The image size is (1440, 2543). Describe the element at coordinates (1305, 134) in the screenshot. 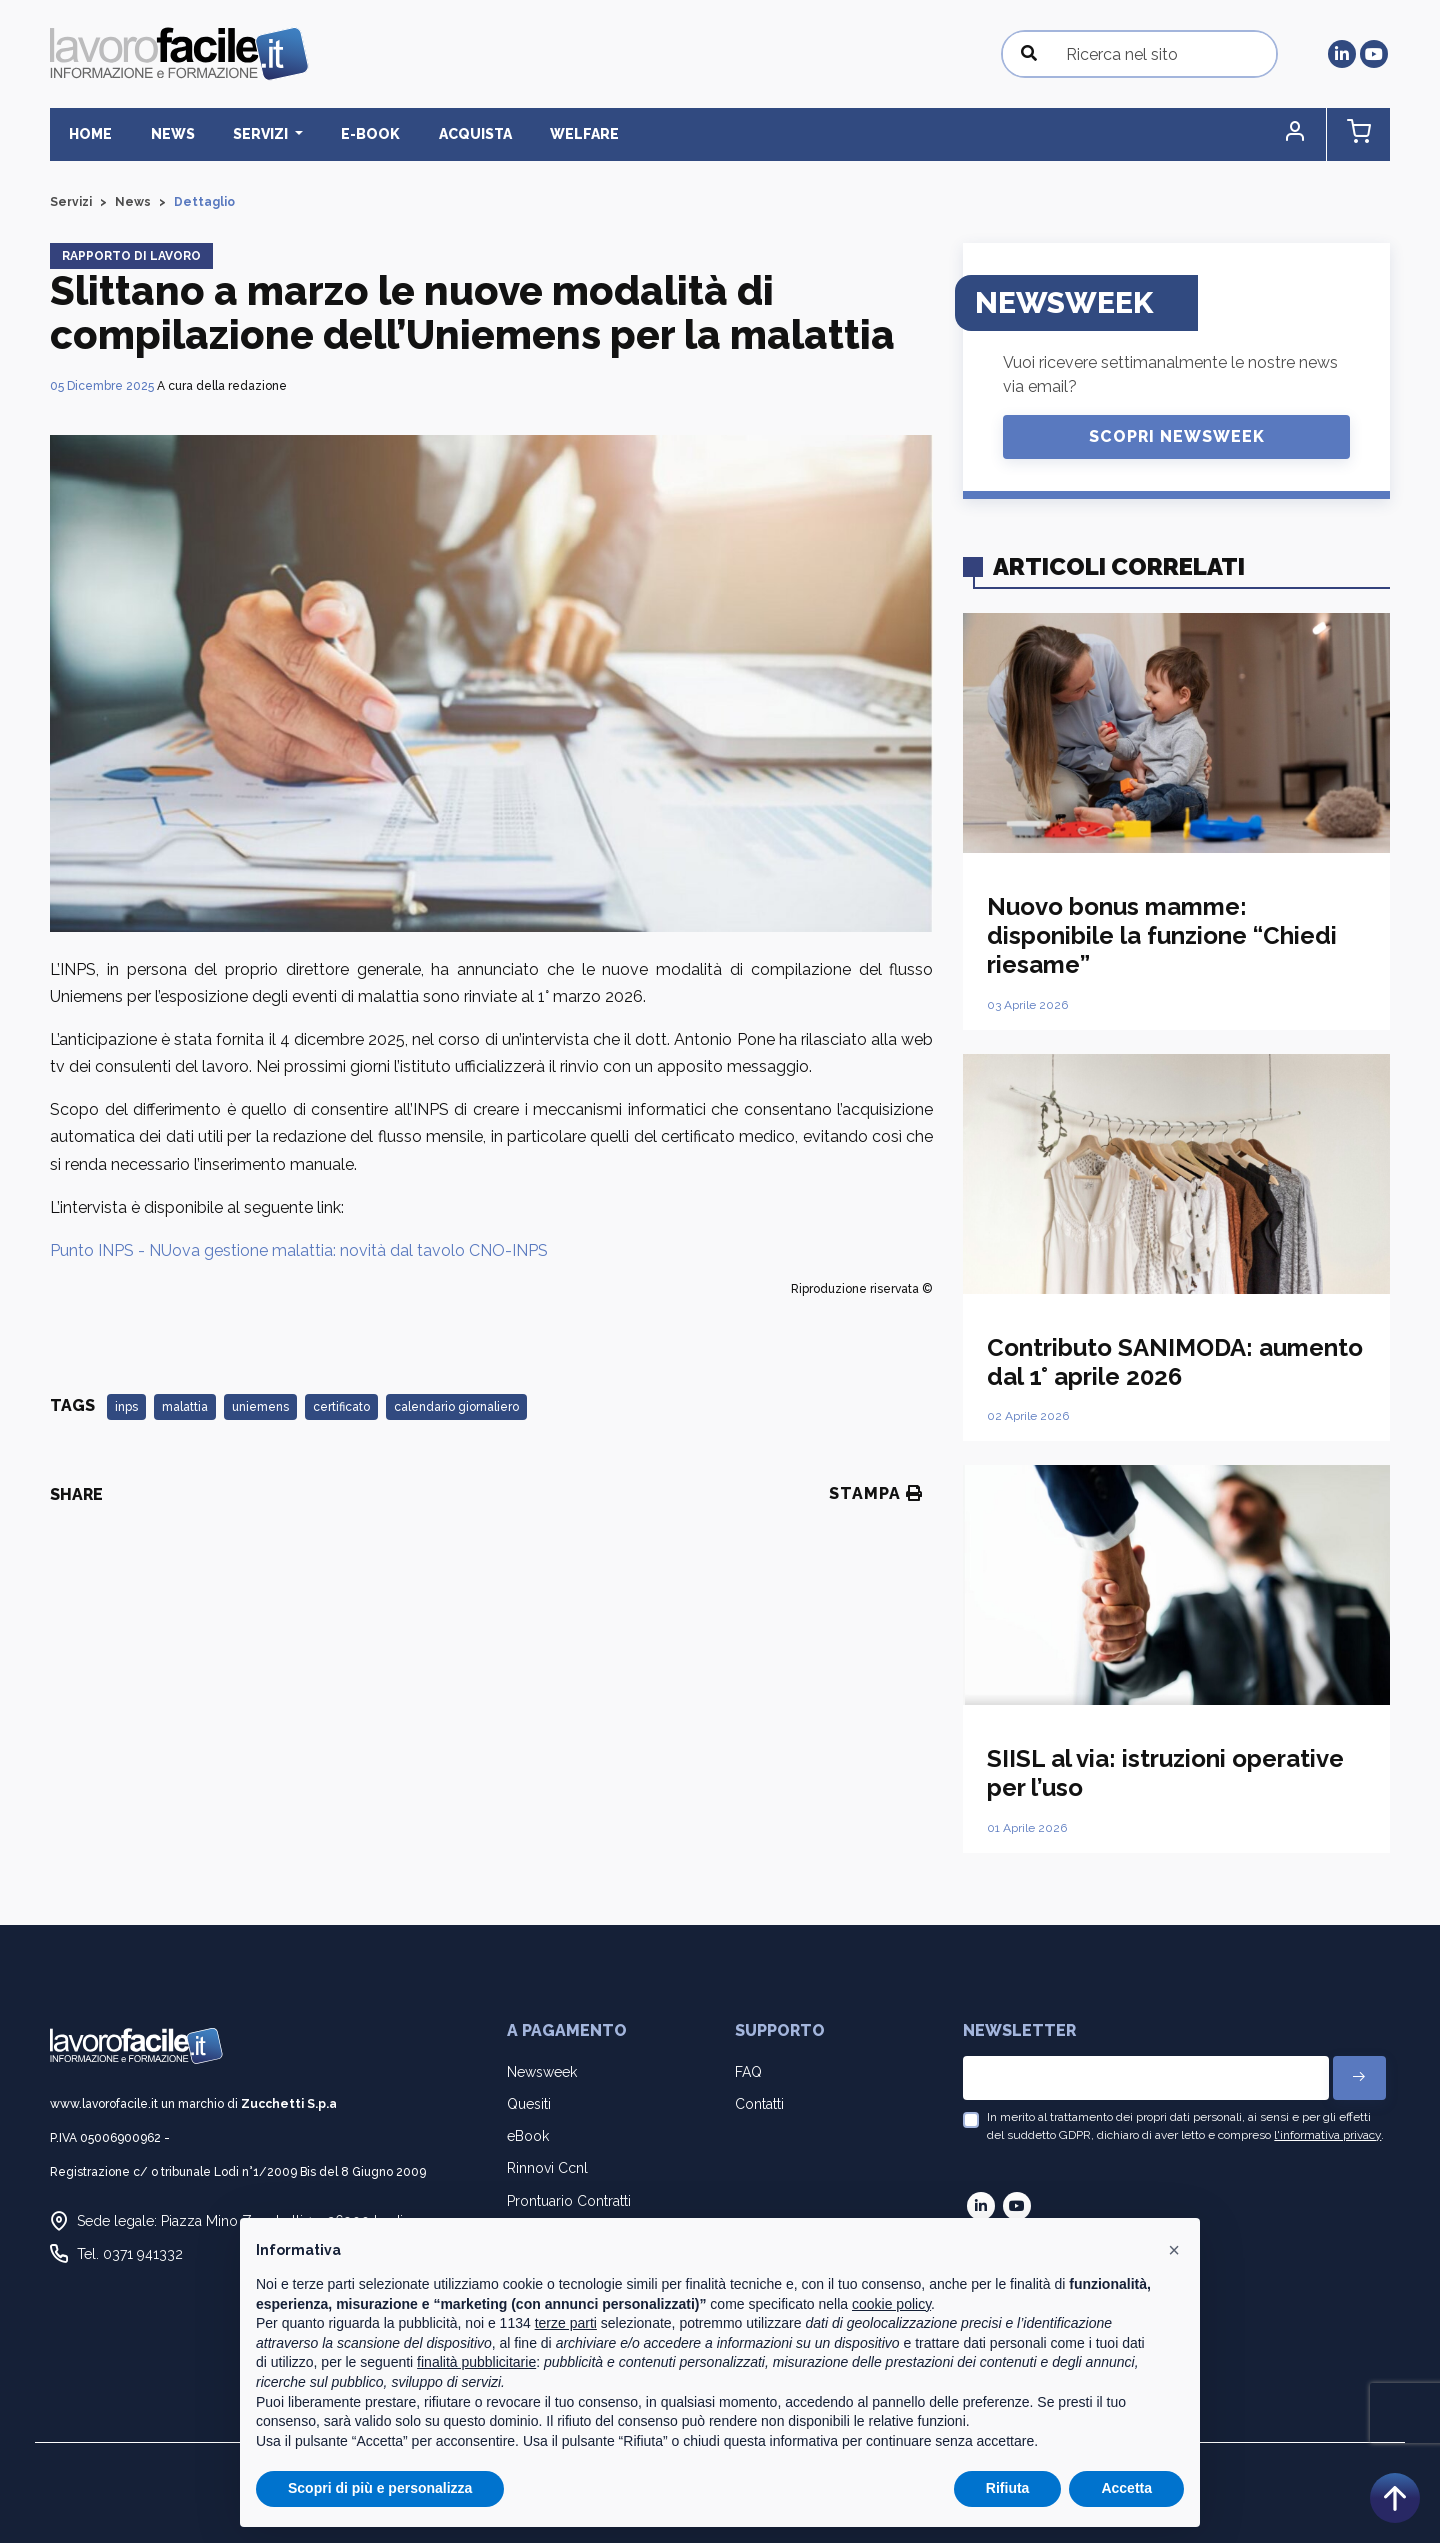

I see `[button]` at that location.